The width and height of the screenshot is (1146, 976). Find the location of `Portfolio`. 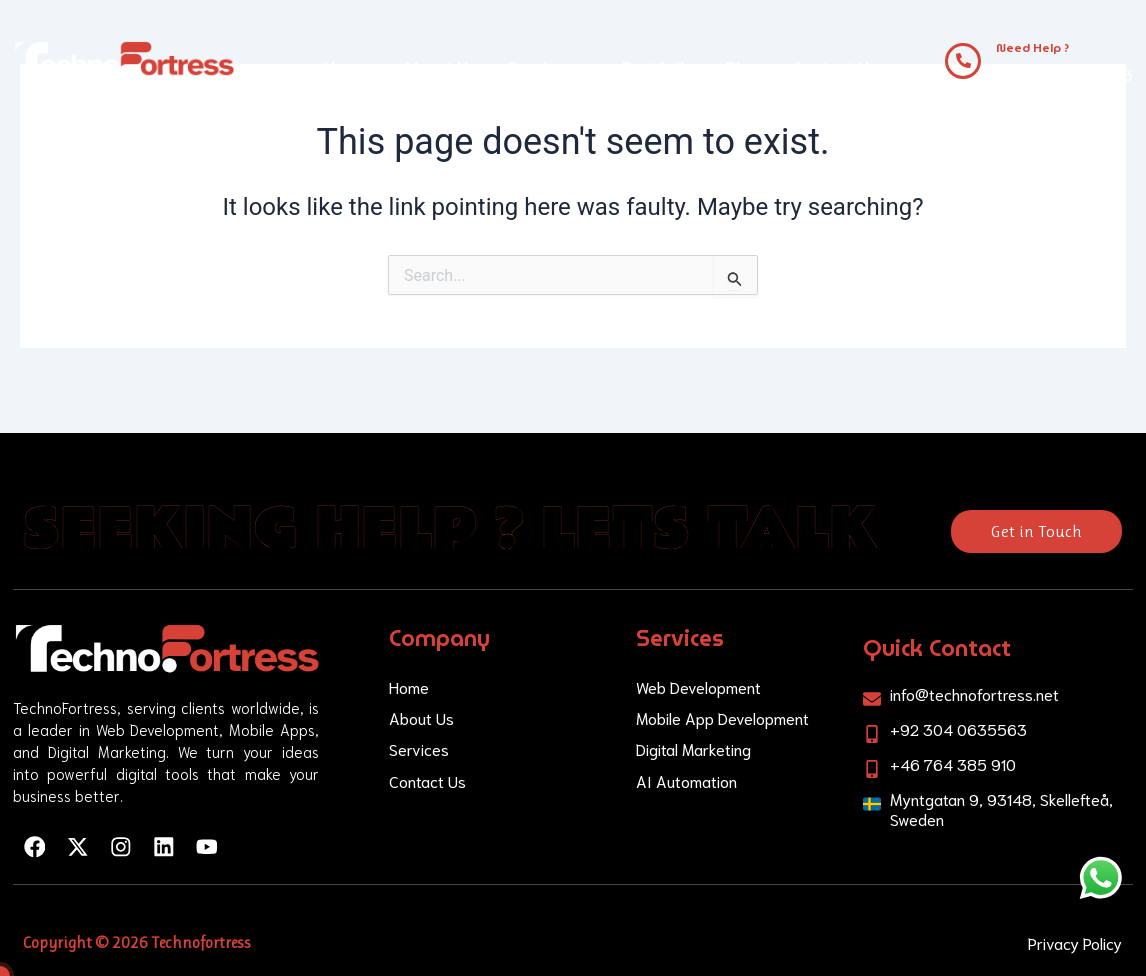

Portfolio is located at coordinates (658, 67).